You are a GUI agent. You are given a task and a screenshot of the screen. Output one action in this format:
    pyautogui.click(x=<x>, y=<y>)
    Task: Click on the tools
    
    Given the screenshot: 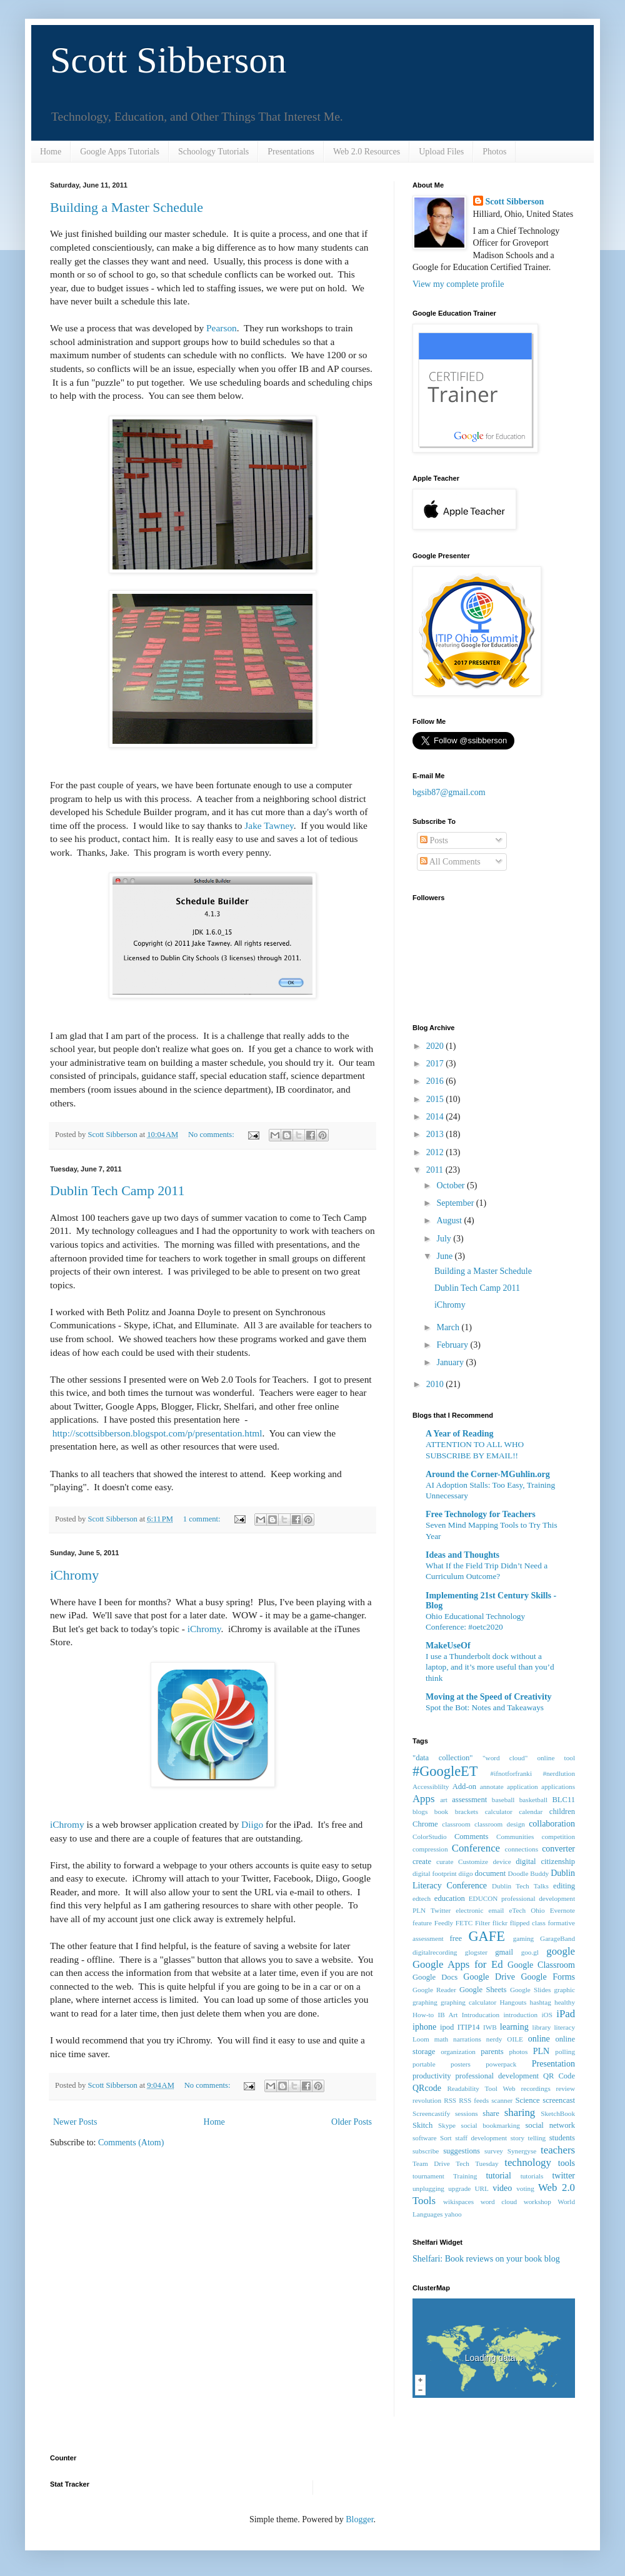 What is the action you would take?
    pyautogui.click(x=566, y=2163)
    